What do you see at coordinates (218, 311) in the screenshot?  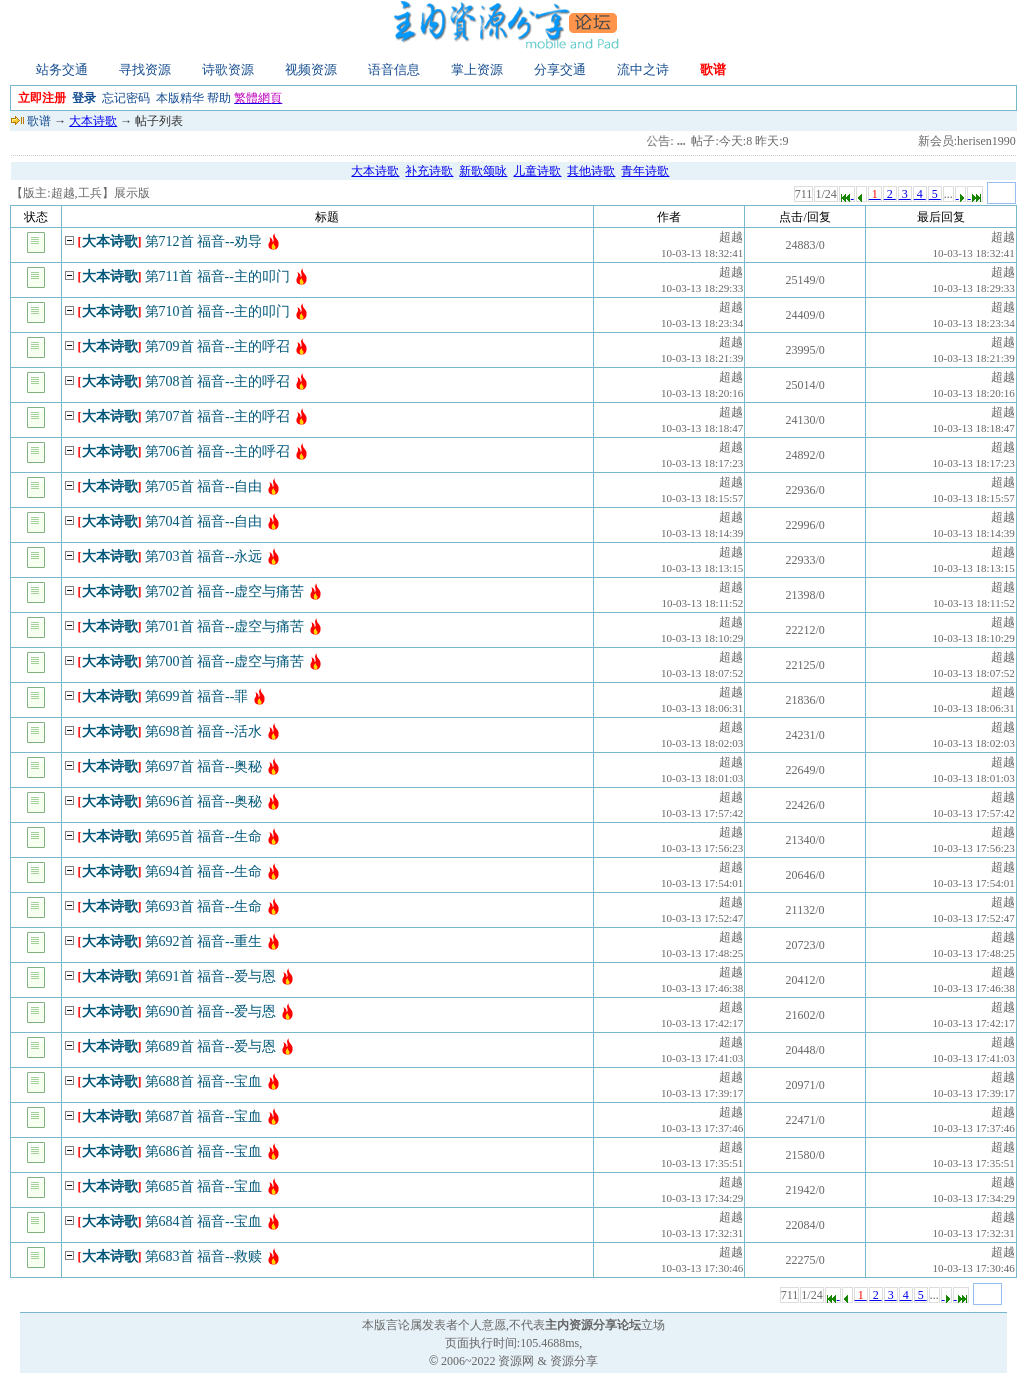 I see `第710首 福音--主的叩门` at bounding box center [218, 311].